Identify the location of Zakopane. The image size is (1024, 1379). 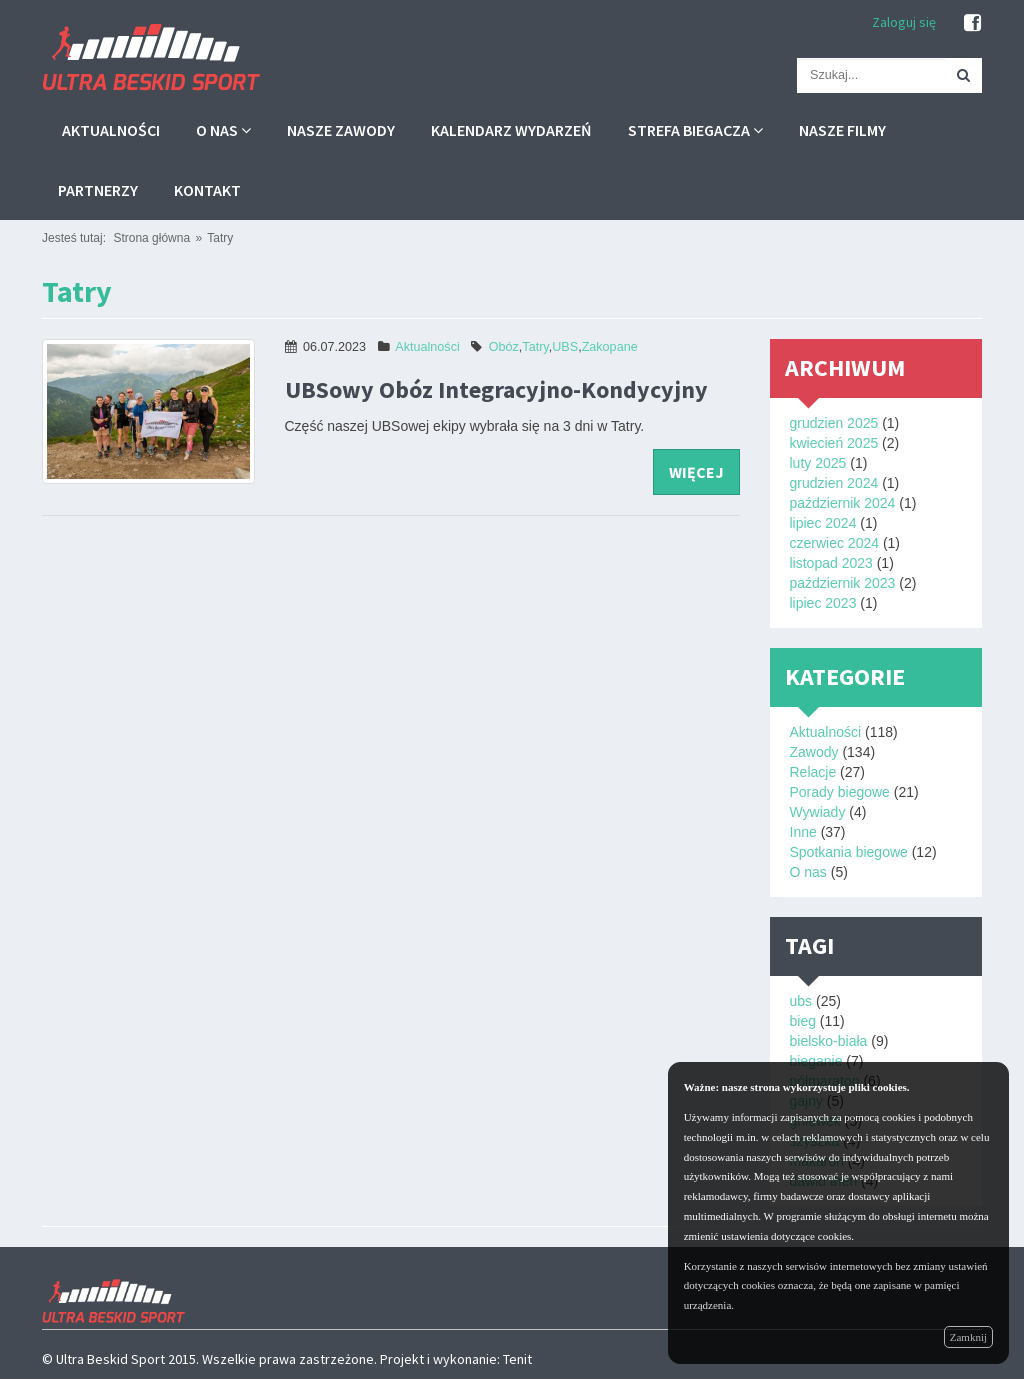
(610, 347).